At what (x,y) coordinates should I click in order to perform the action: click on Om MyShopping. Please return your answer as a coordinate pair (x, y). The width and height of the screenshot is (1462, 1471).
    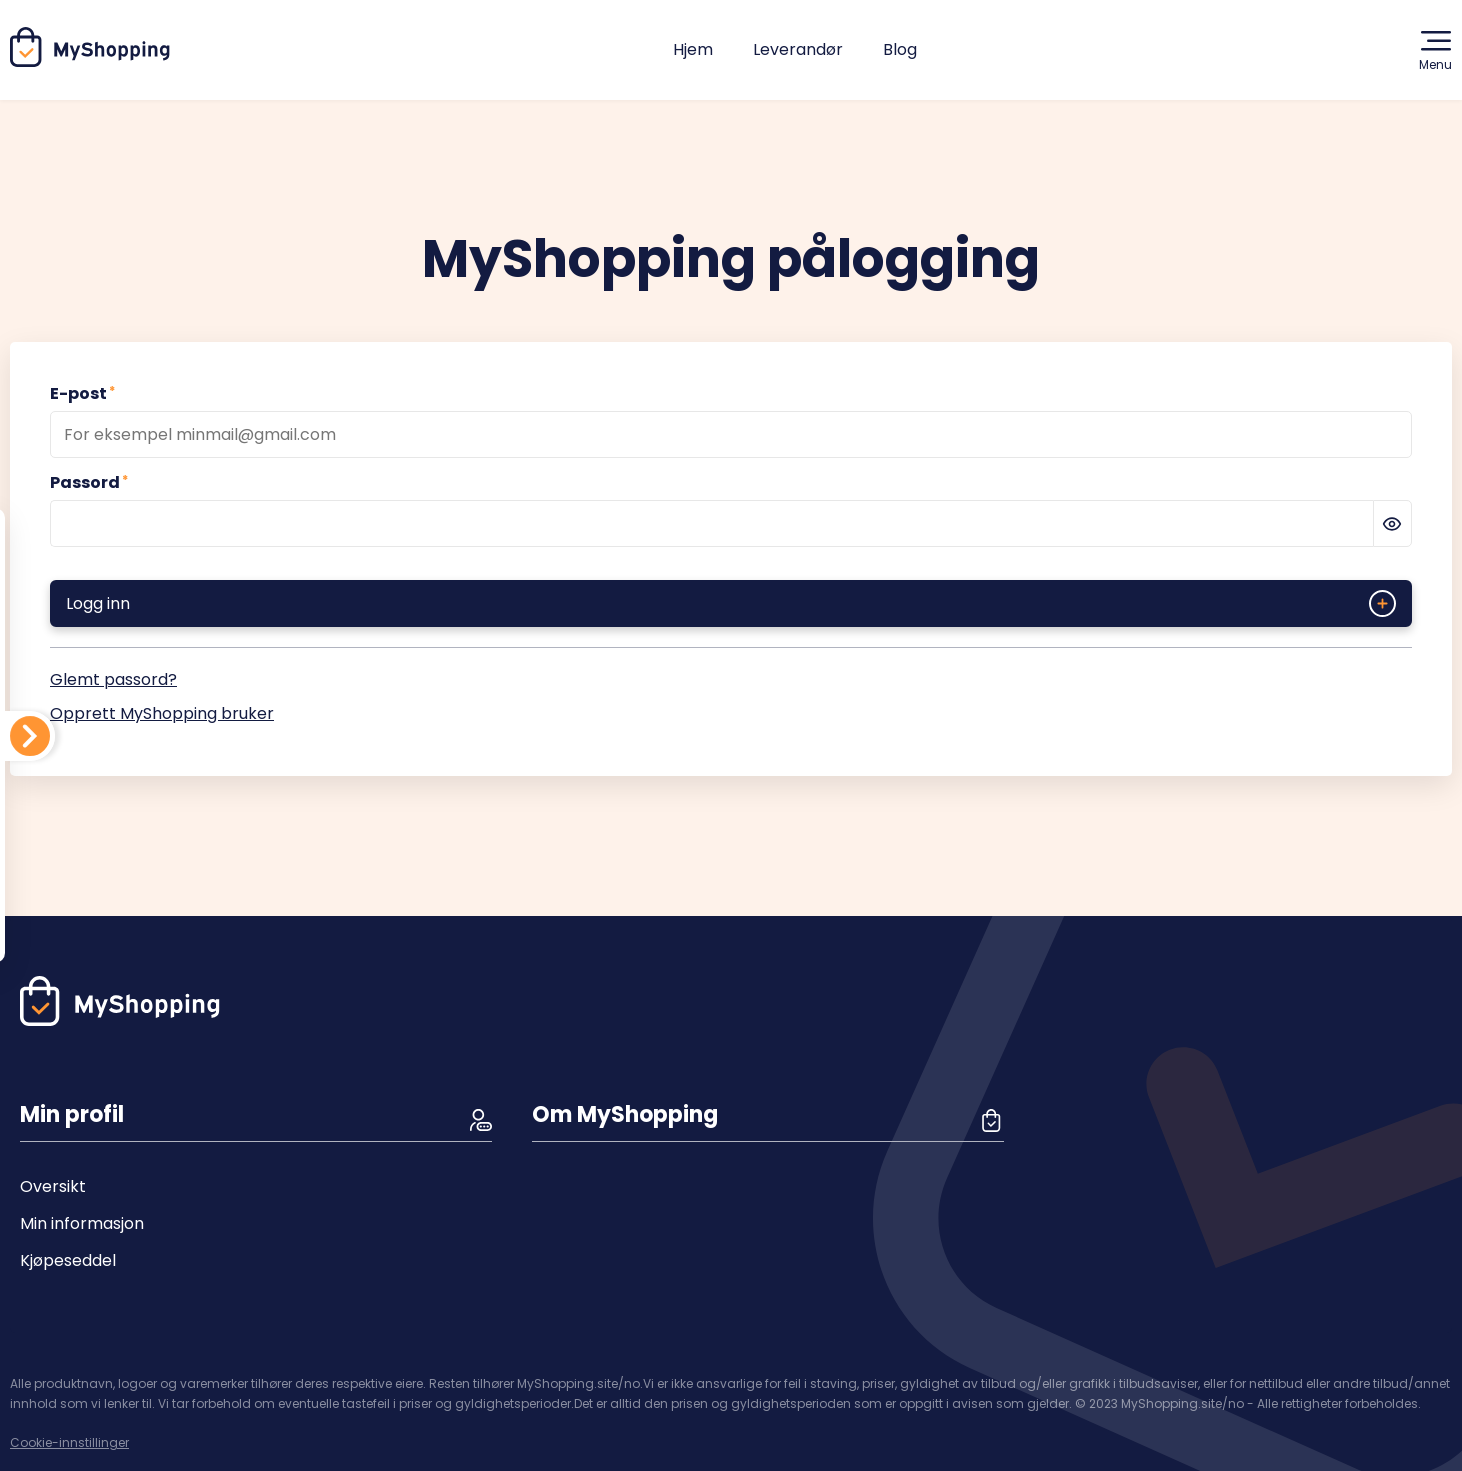
    Looking at the image, I should click on (625, 1114).